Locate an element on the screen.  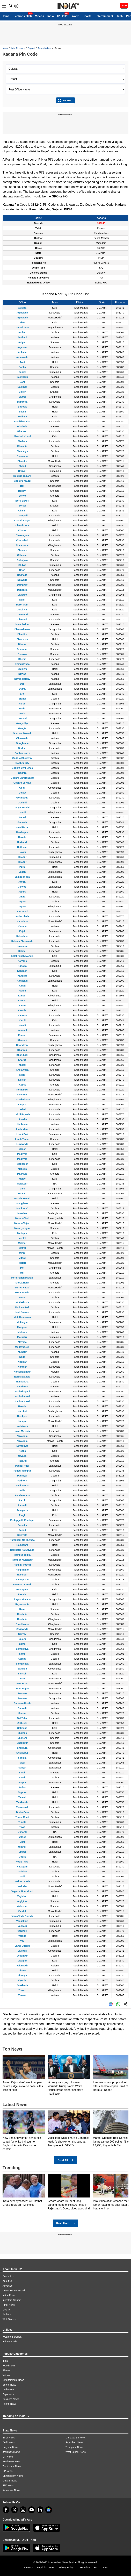
Chandrpura is located at coordinates (22, 525).